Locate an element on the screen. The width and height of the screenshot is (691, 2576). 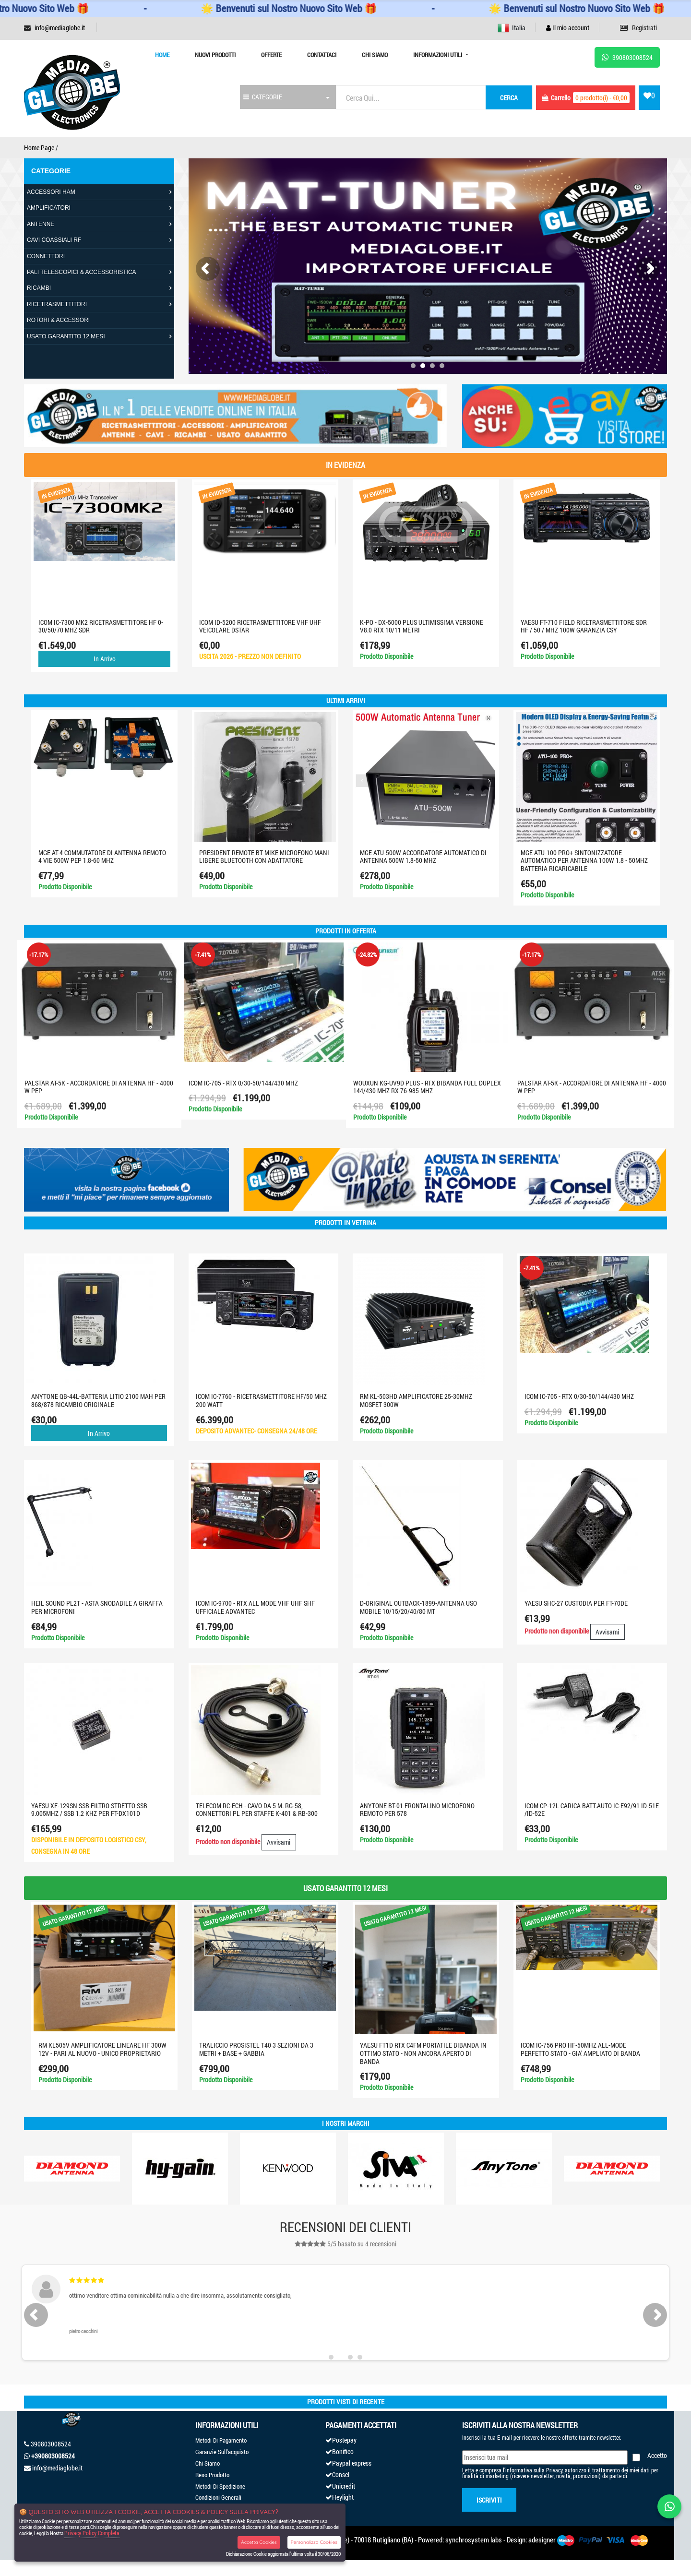
MGE ATU-100 PRO+ Sintonizzatore automatico per antenna 100W 1.8 - 50MHz batteria ricaricabile is located at coordinates (585, 860).